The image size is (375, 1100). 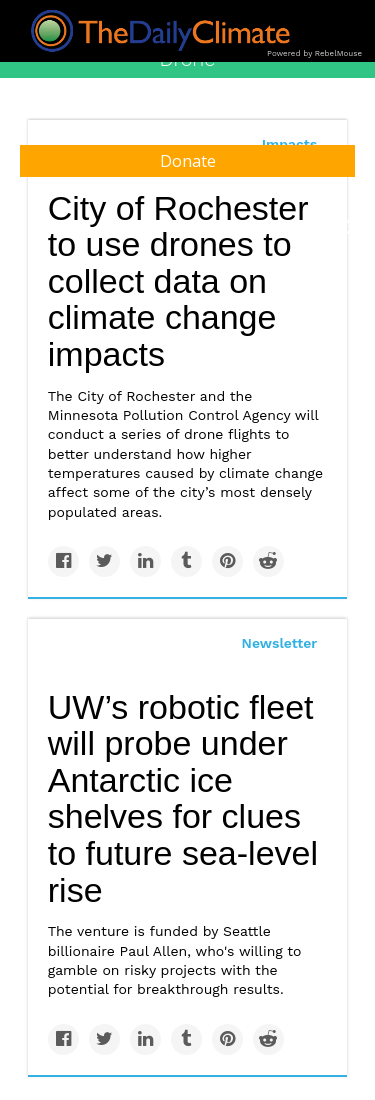 What do you see at coordinates (268, 561) in the screenshot?
I see `[Share on Reddit]` at bounding box center [268, 561].